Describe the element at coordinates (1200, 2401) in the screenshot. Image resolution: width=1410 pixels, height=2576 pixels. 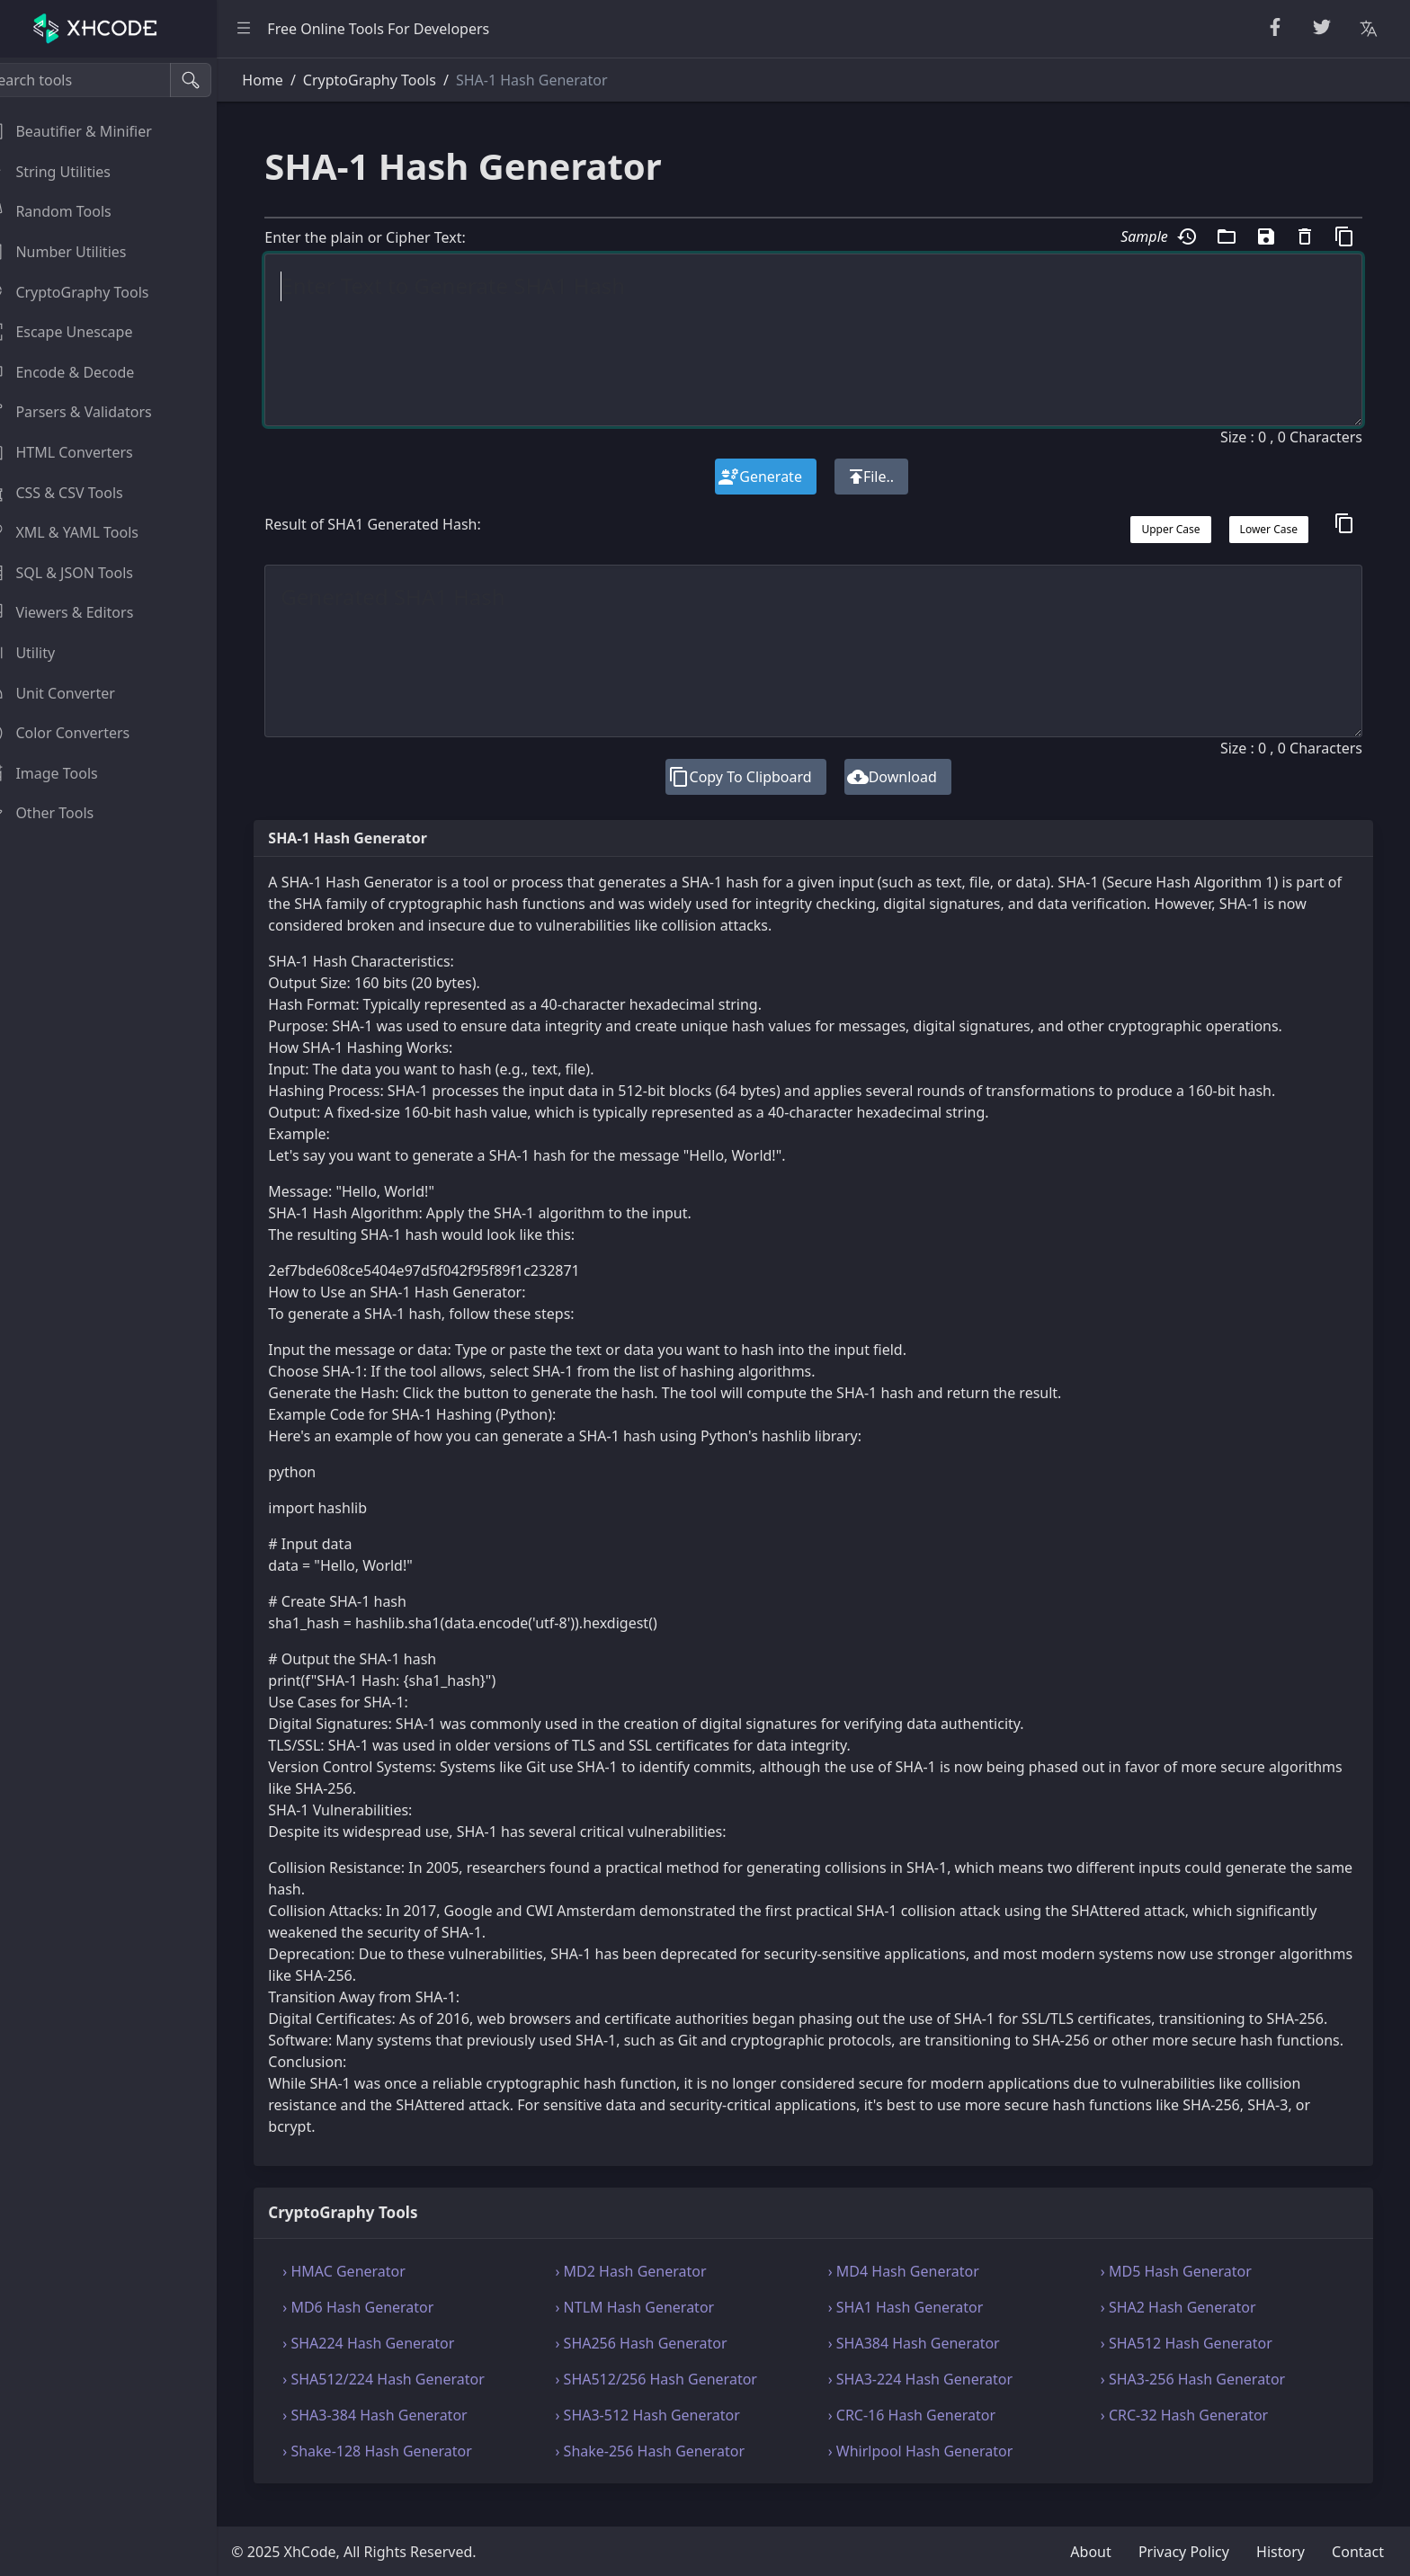
I see `› SHA3-256 Hash Generator` at that location.